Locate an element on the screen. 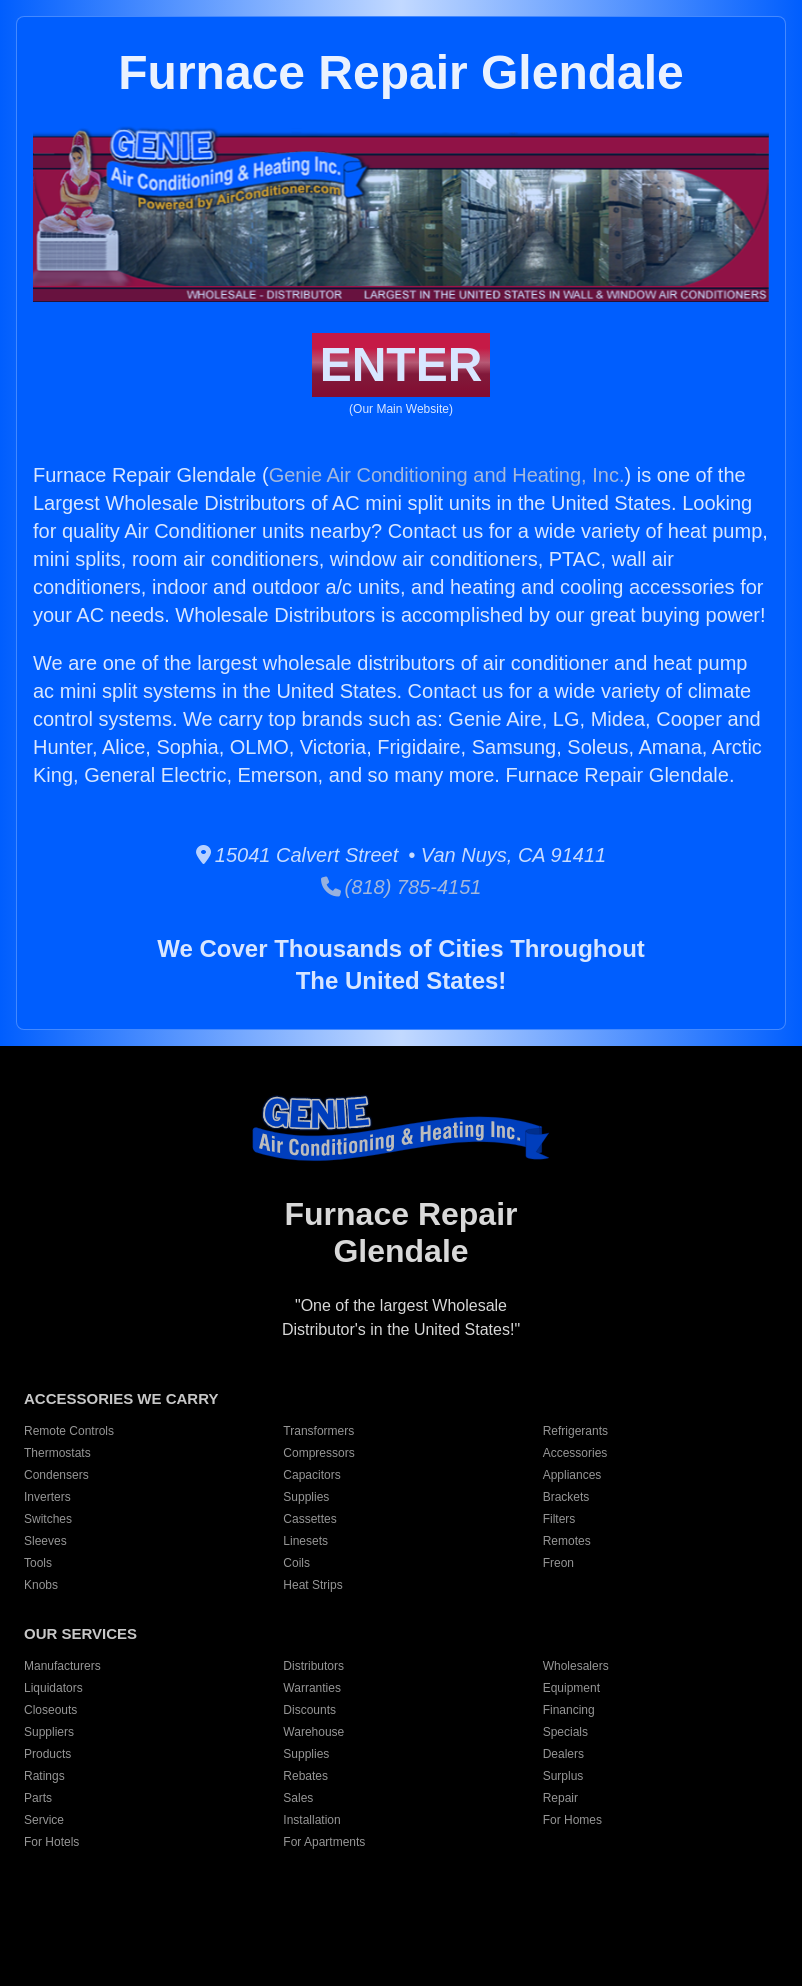 The image size is (802, 1986). Surplus is located at coordinates (563, 1776).